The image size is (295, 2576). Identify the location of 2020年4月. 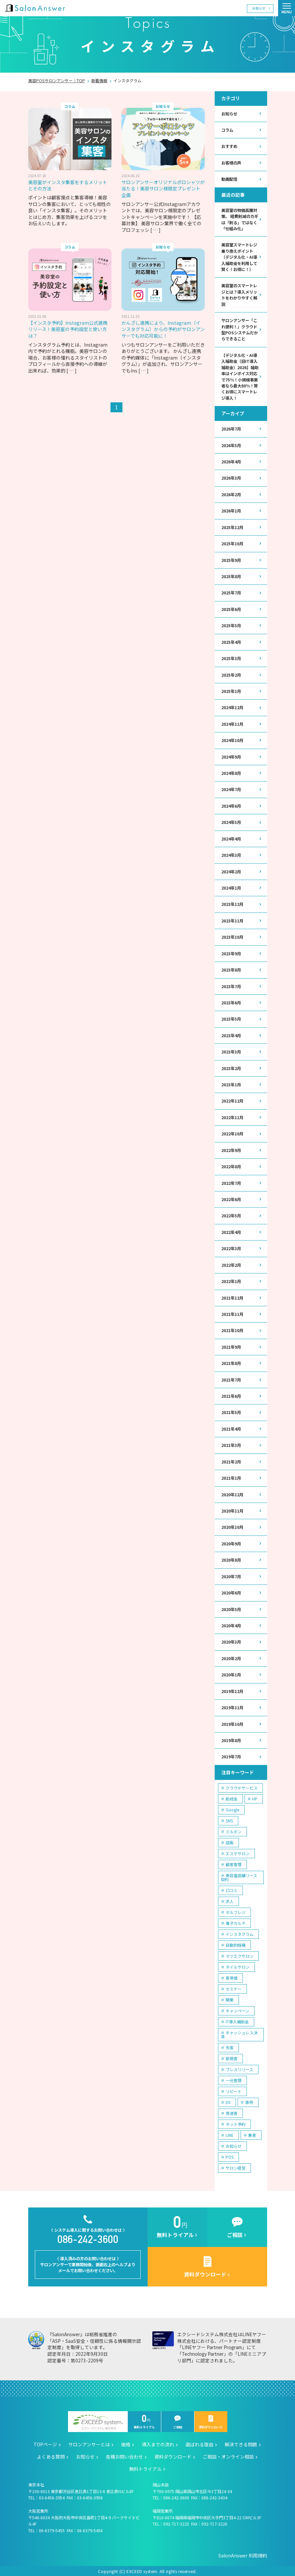
(231, 1624).